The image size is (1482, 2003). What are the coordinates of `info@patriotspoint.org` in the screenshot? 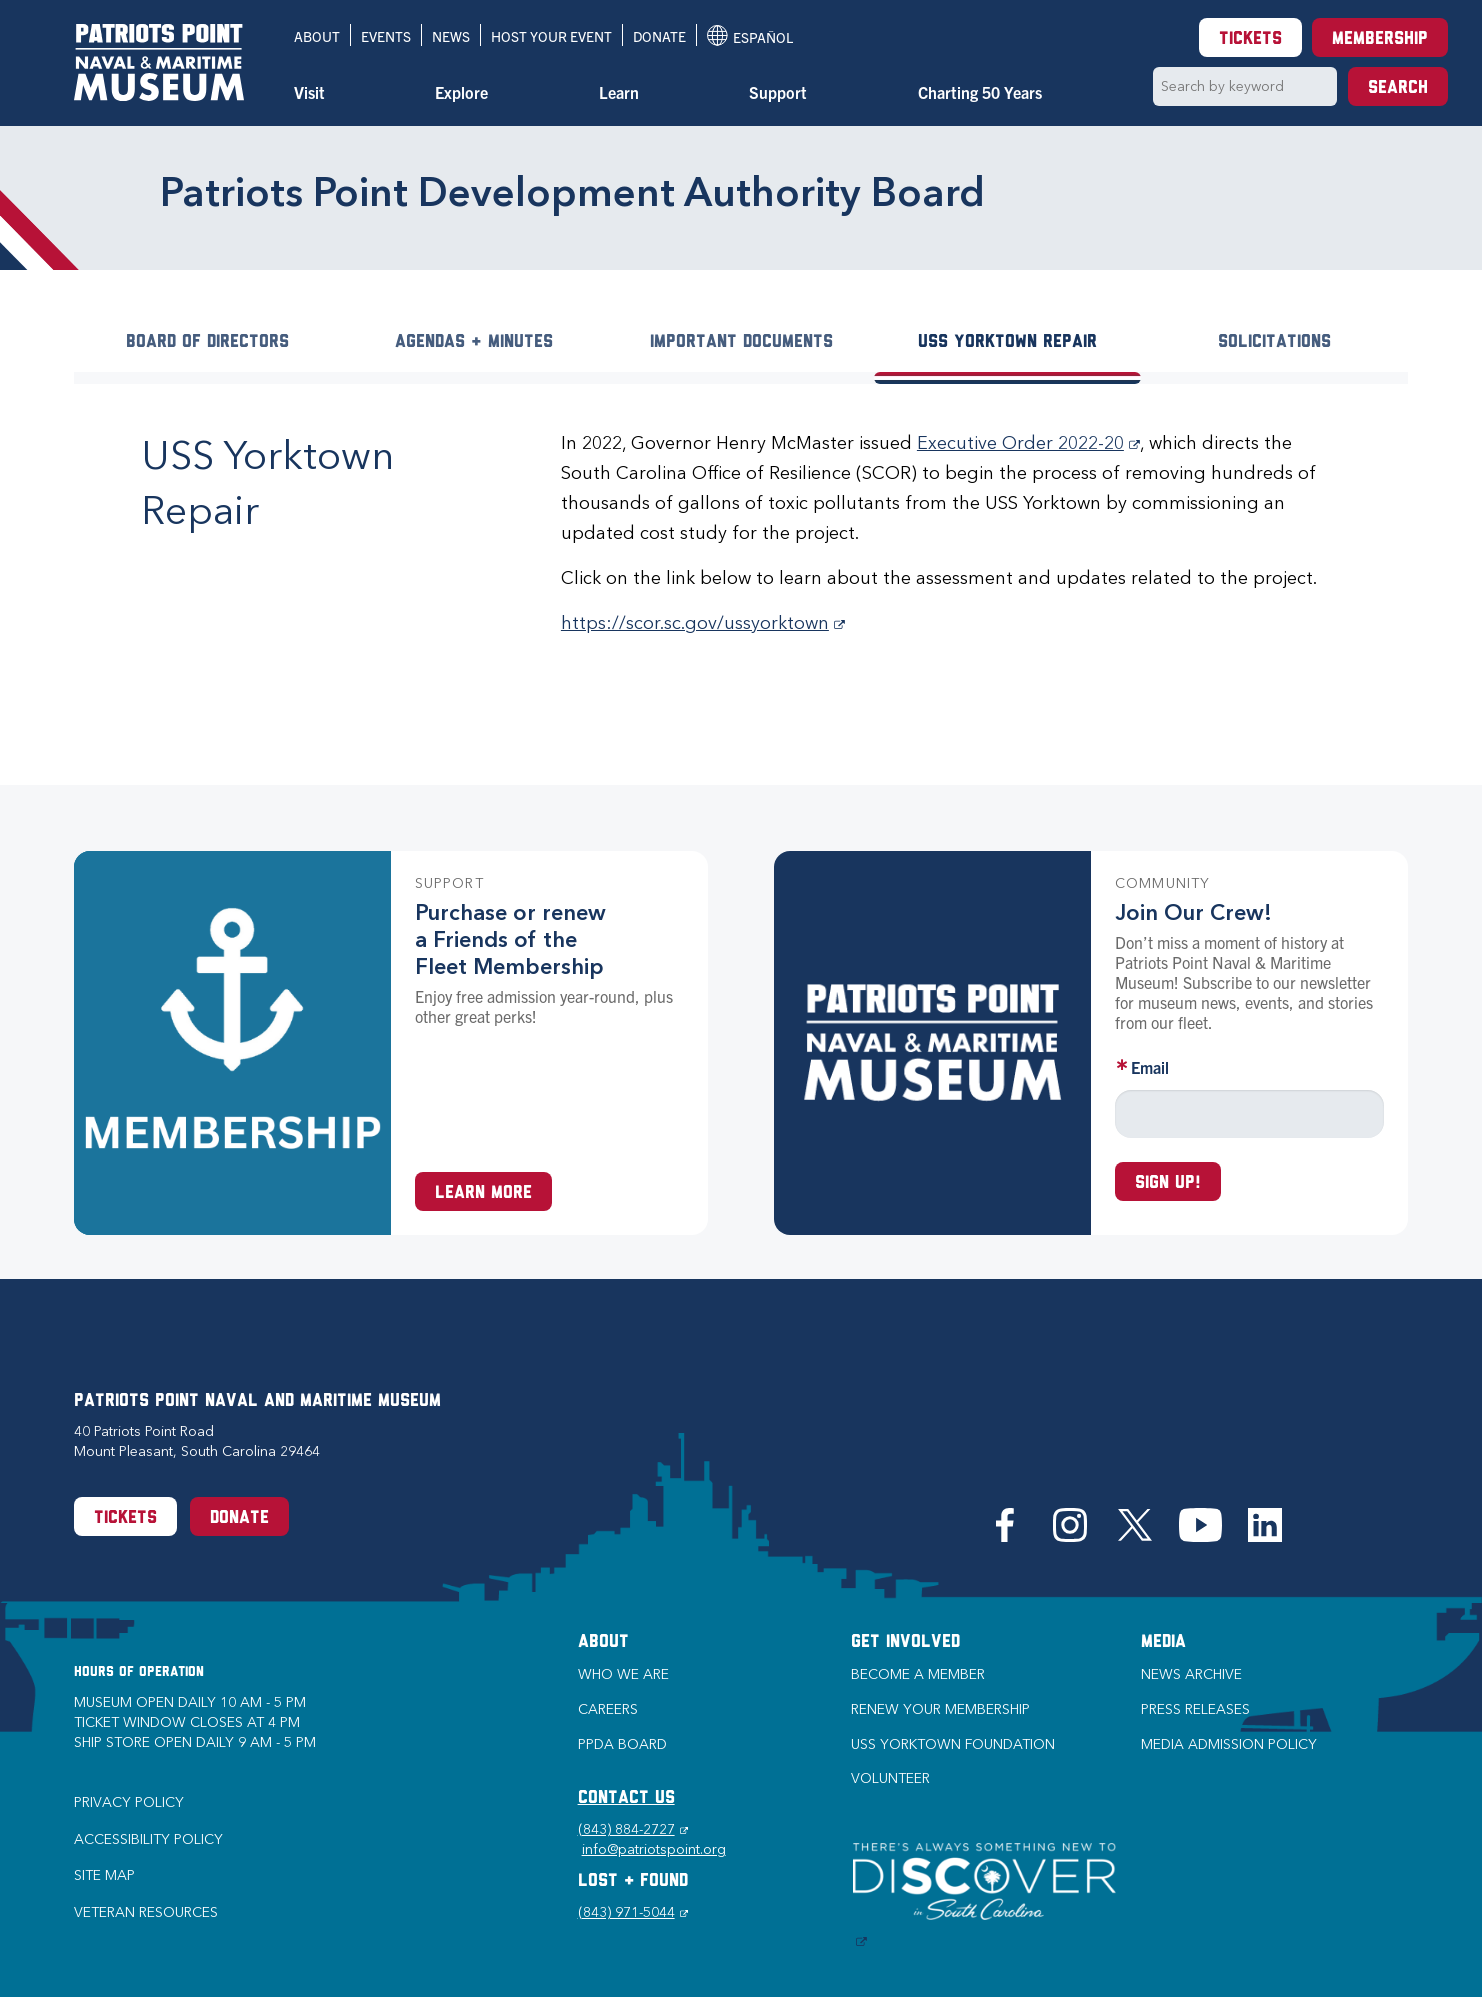 It's located at (654, 1849).